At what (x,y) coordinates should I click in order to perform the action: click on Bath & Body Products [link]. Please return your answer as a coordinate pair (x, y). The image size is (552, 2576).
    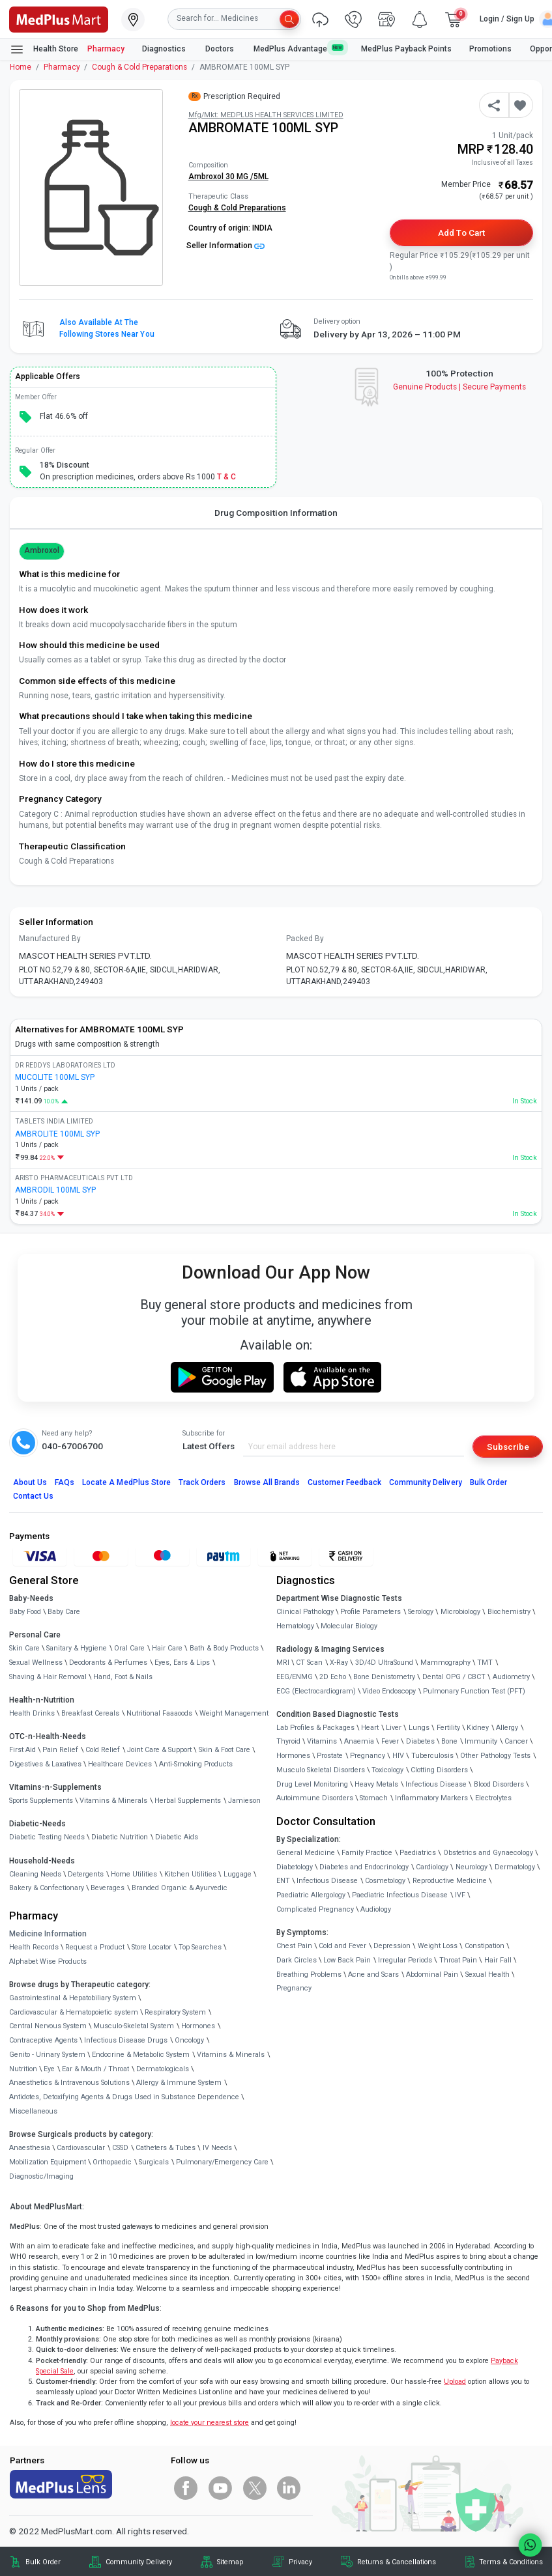
    Looking at the image, I should click on (224, 1648).